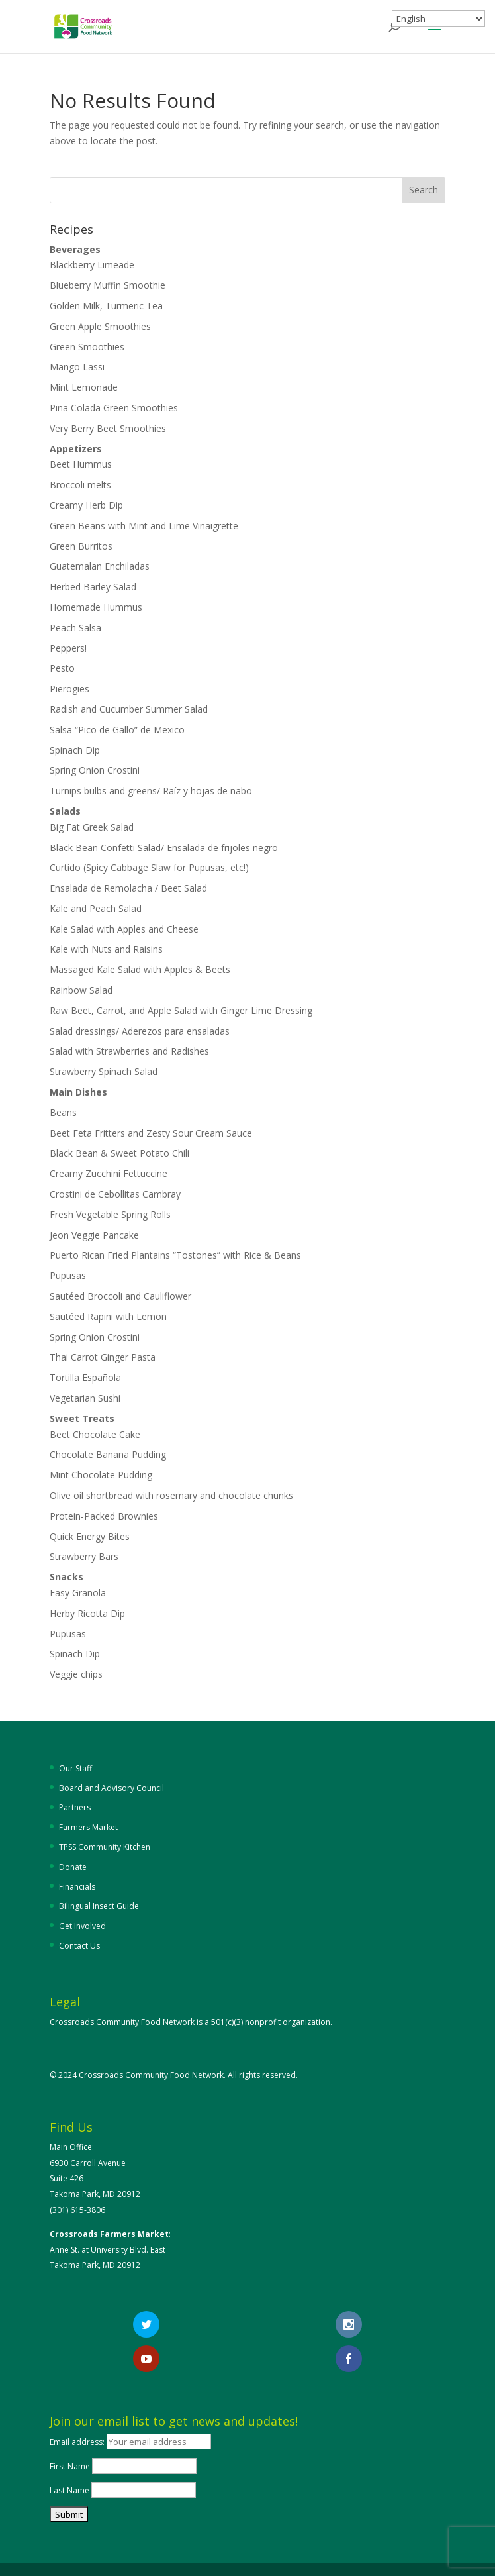 Image resolution: width=495 pixels, height=2576 pixels. What do you see at coordinates (81, 990) in the screenshot?
I see `Rainbow Salad` at bounding box center [81, 990].